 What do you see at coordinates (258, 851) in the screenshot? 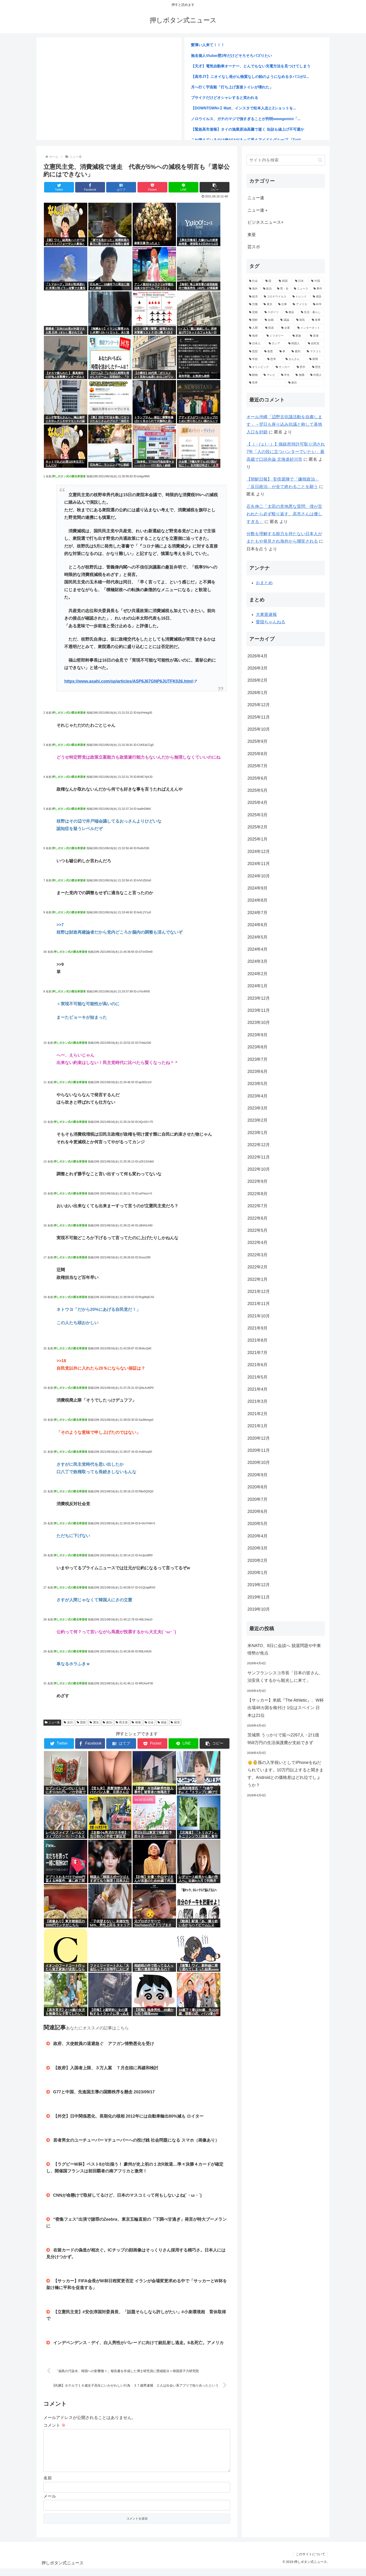
I see `2024年12月` at bounding box center [258, 851].